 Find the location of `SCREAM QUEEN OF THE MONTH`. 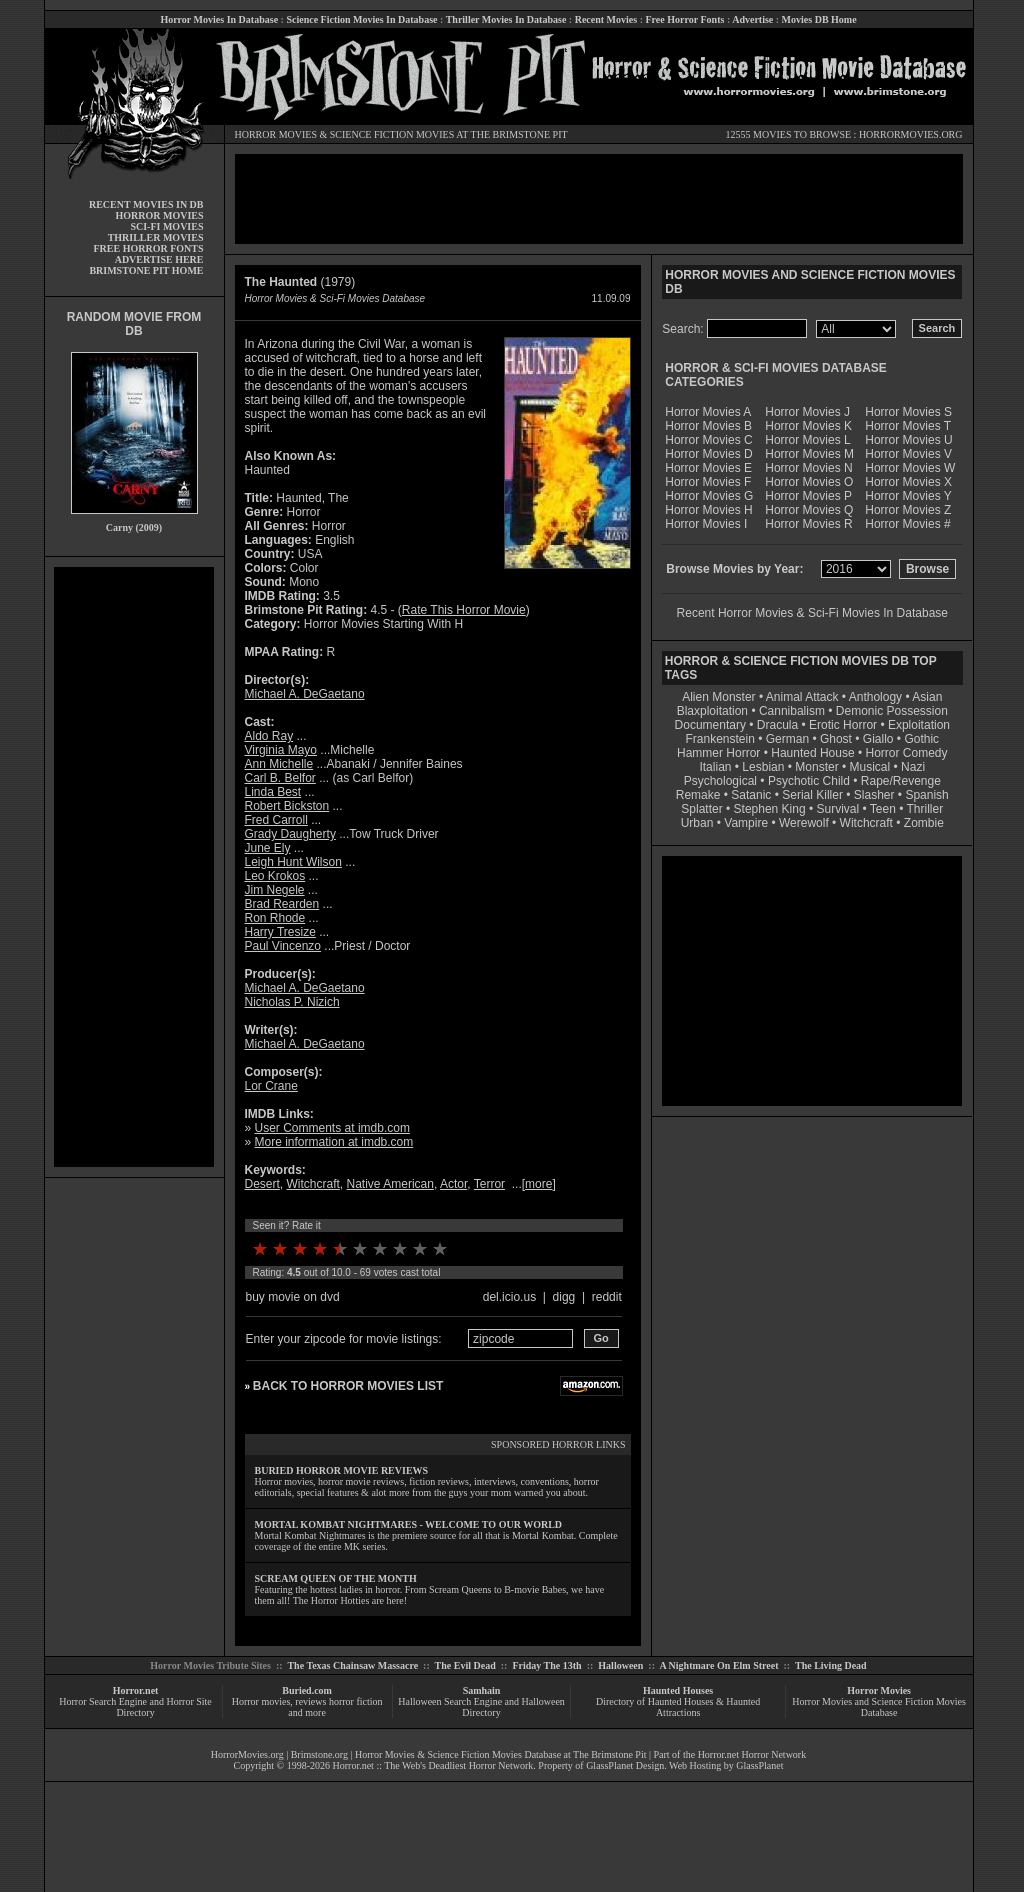

SCREAM QUEEN OF THE MONTH is located at coordinates (336, 1578).